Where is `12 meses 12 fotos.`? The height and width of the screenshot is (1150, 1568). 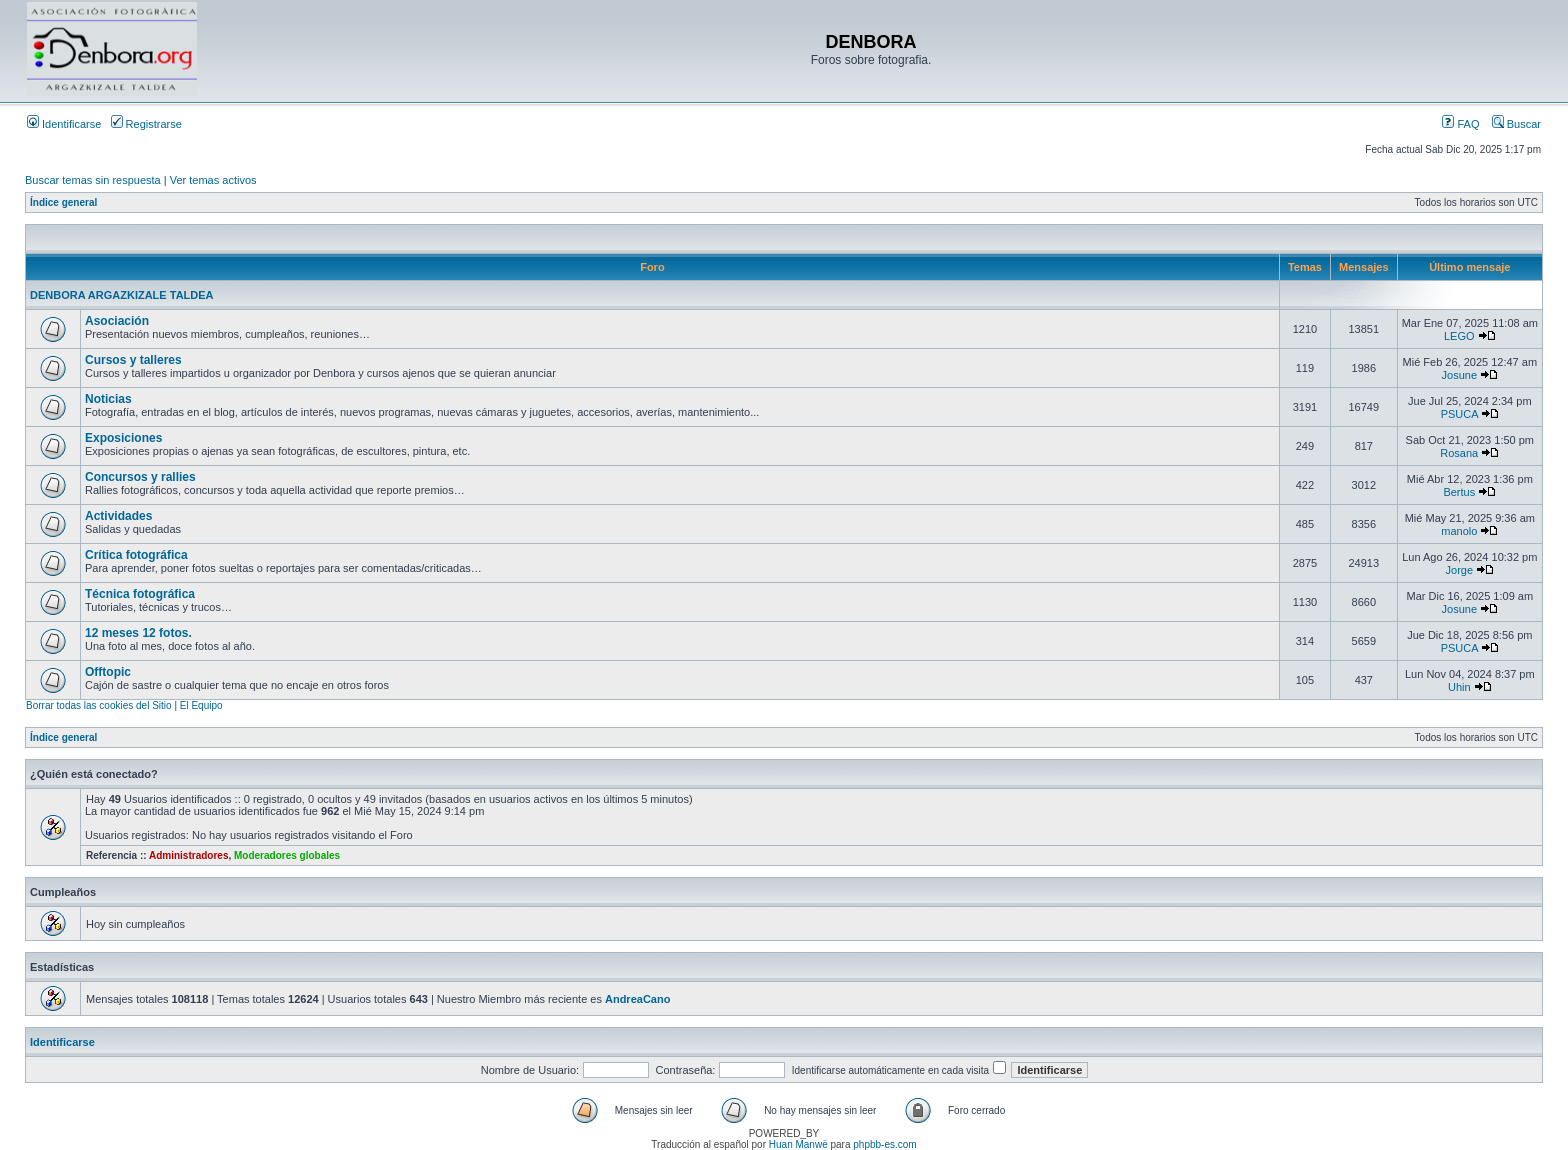 12 meses 12 fotos. is located at coordinates (138, 633).